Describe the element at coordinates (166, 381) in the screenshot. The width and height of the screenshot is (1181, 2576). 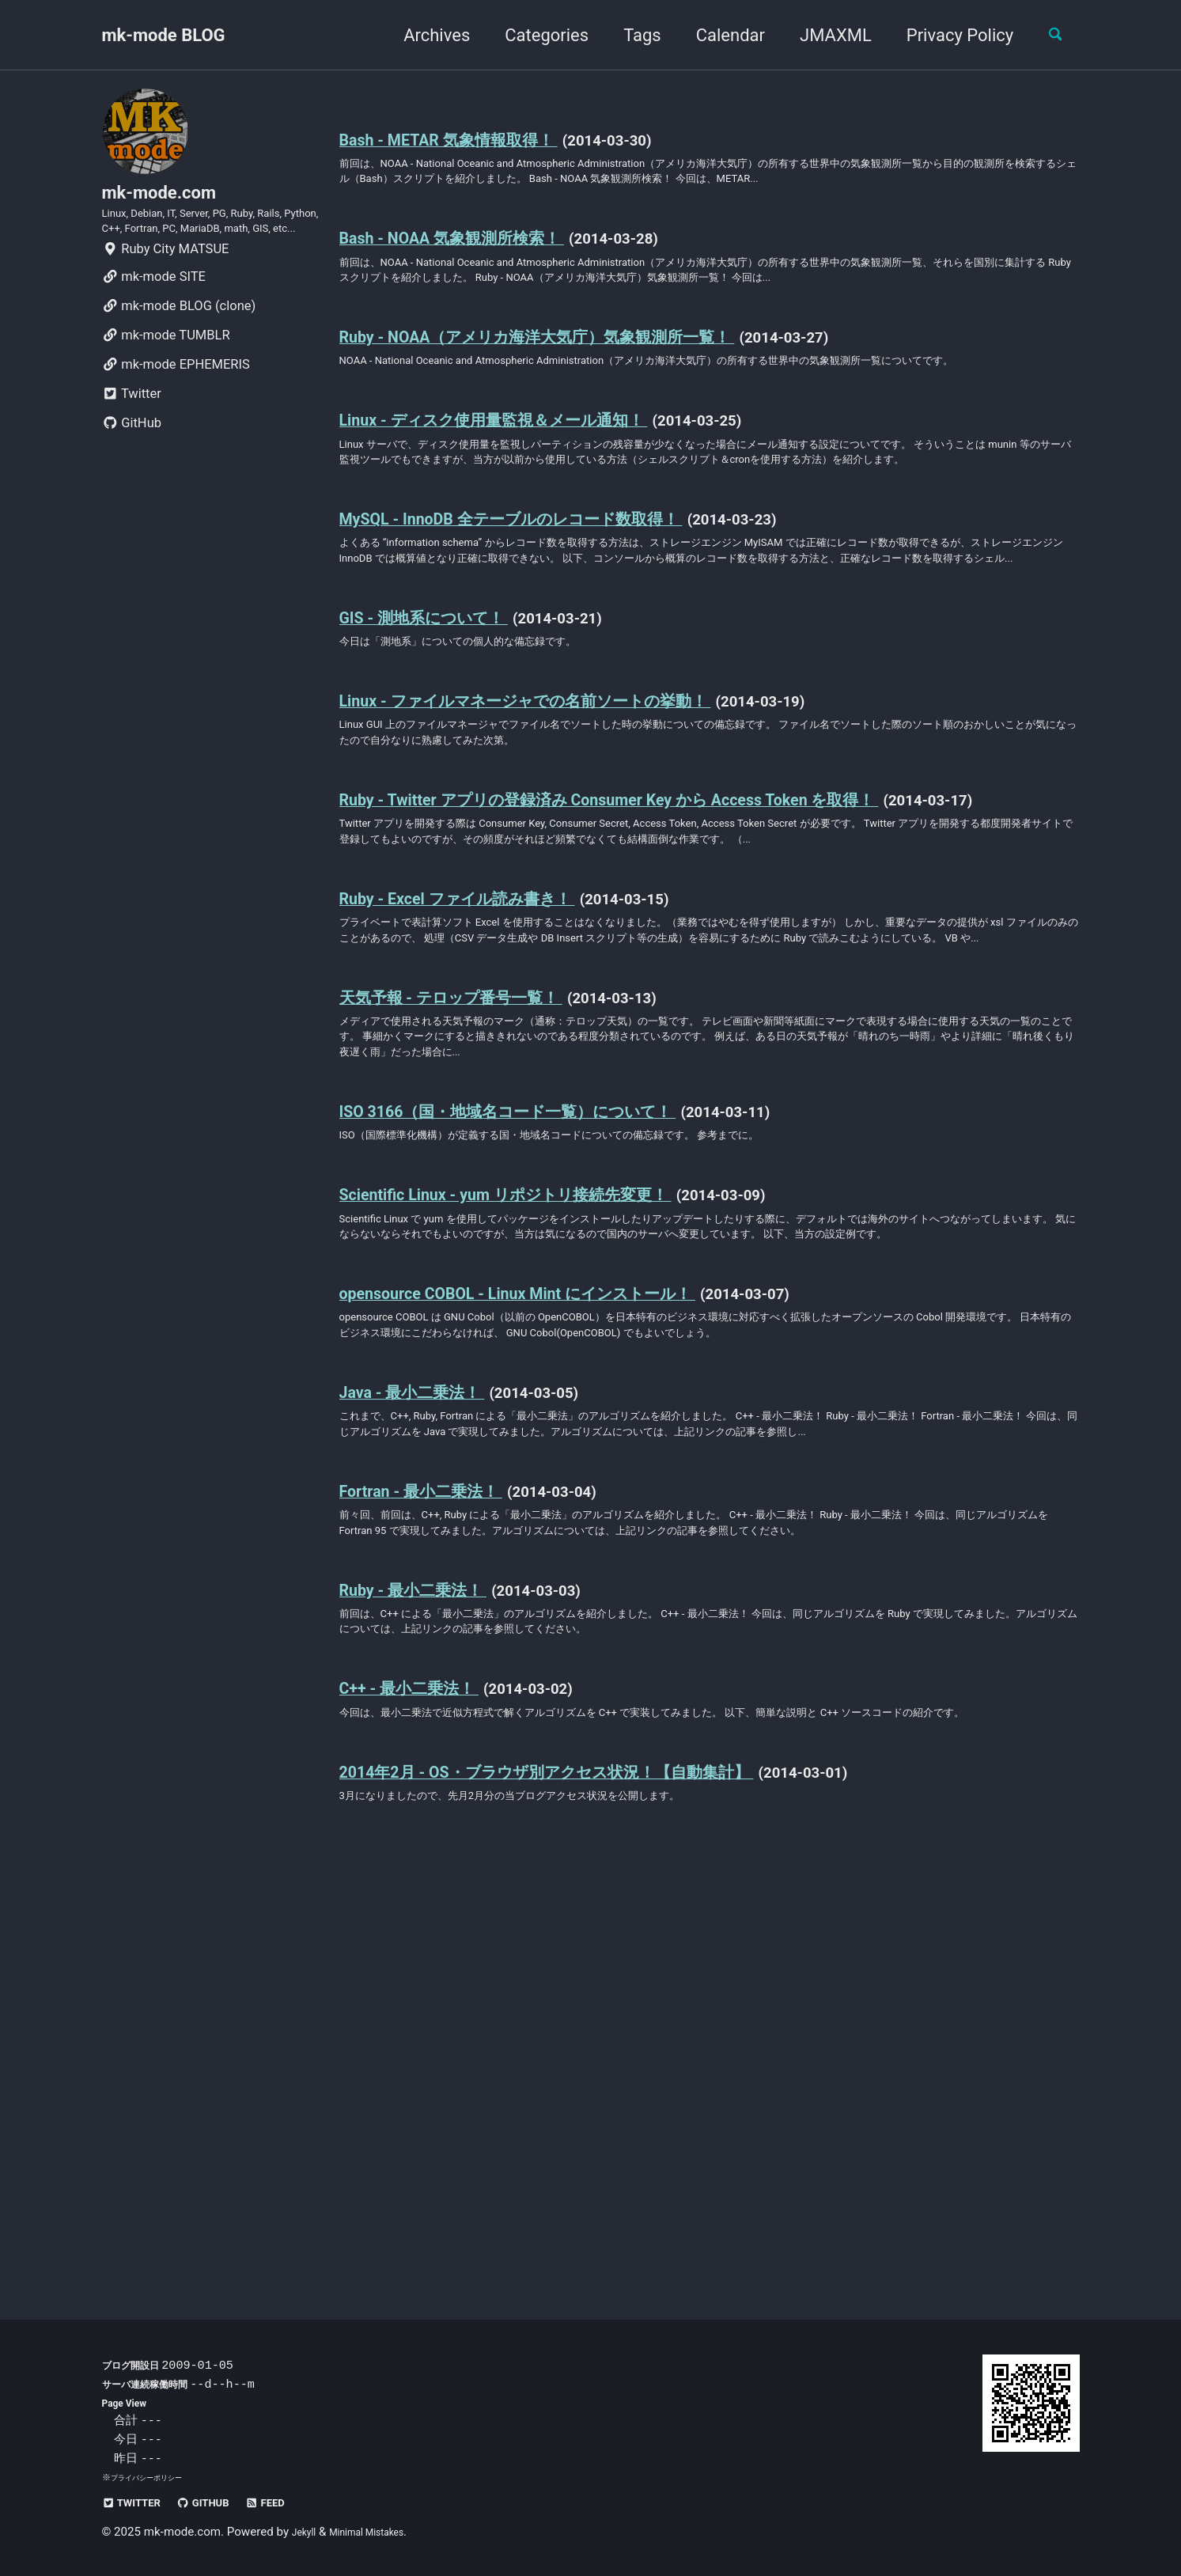
I see `mk-mode TUMBLR` at that location.